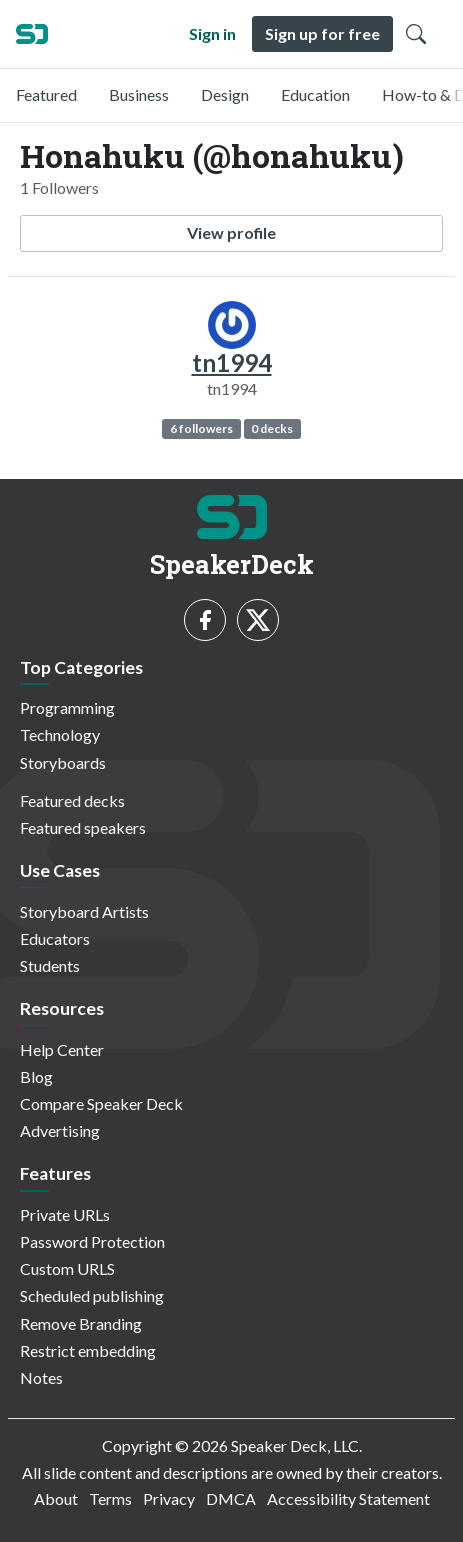  Describe the element at coordinates (169, 1498) in the screenshot. I see `Privacy` at that location.